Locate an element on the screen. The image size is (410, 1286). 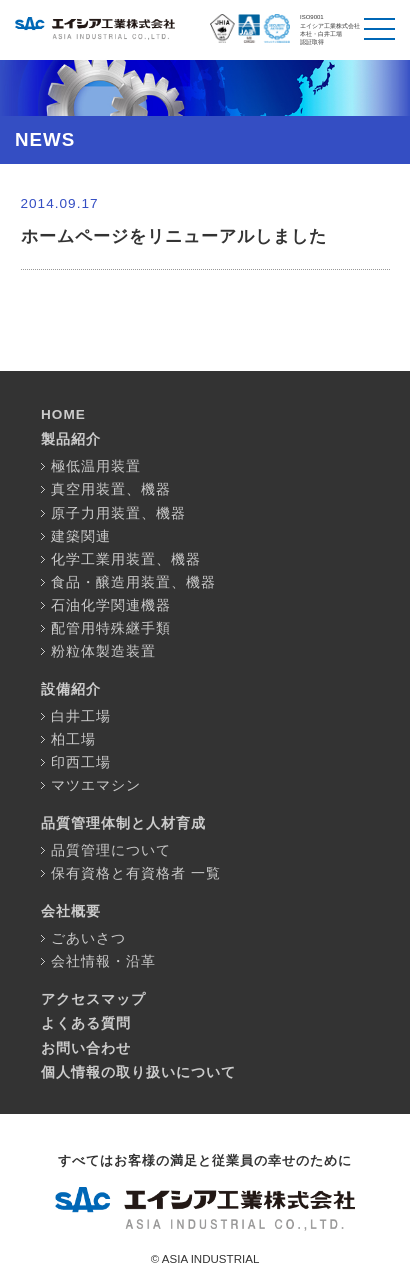
アクセスマップ is located at coordinates (93, 999).